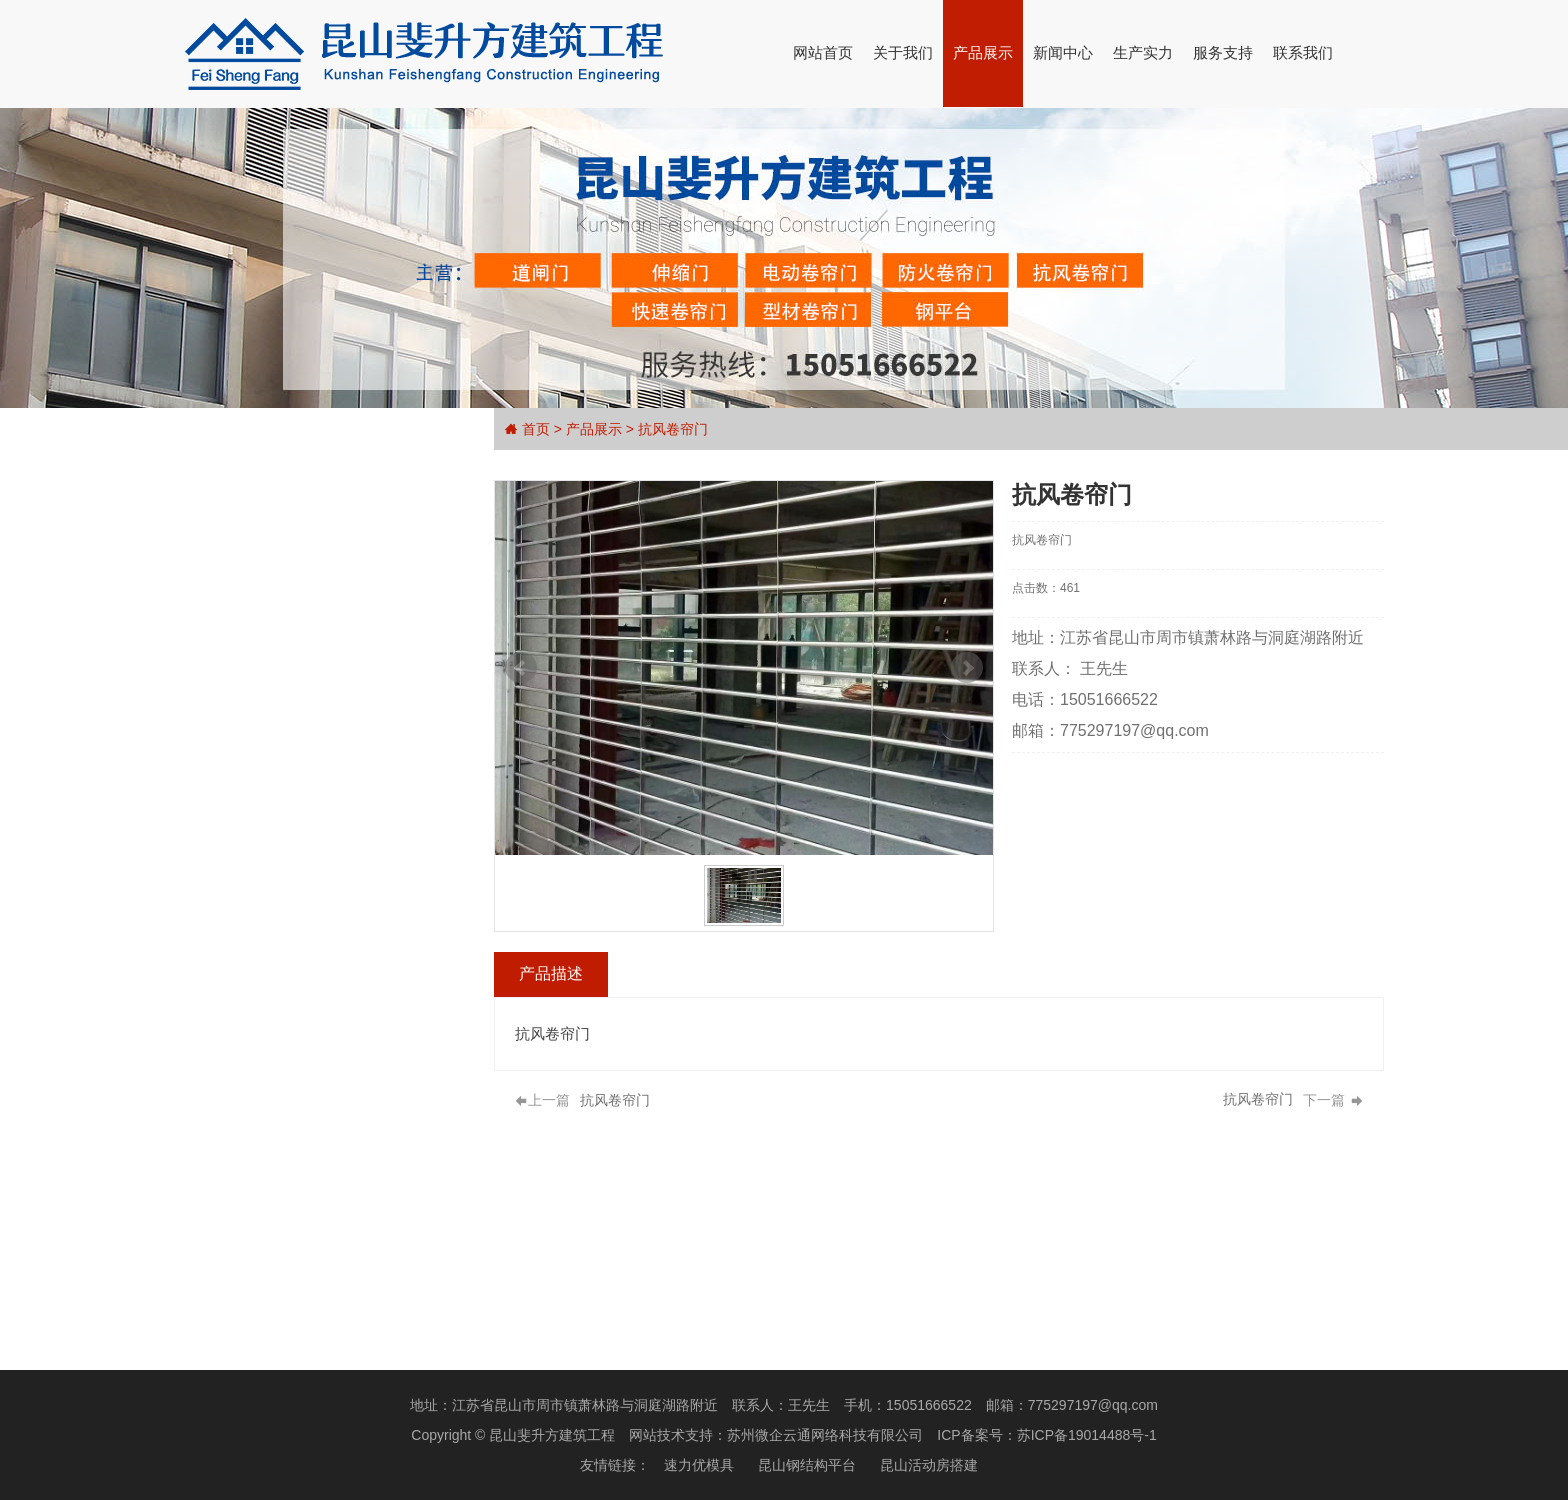  Describe the element at coordinates (673, 429) in the screenshot. I see `抗风卷帘门` at that location.